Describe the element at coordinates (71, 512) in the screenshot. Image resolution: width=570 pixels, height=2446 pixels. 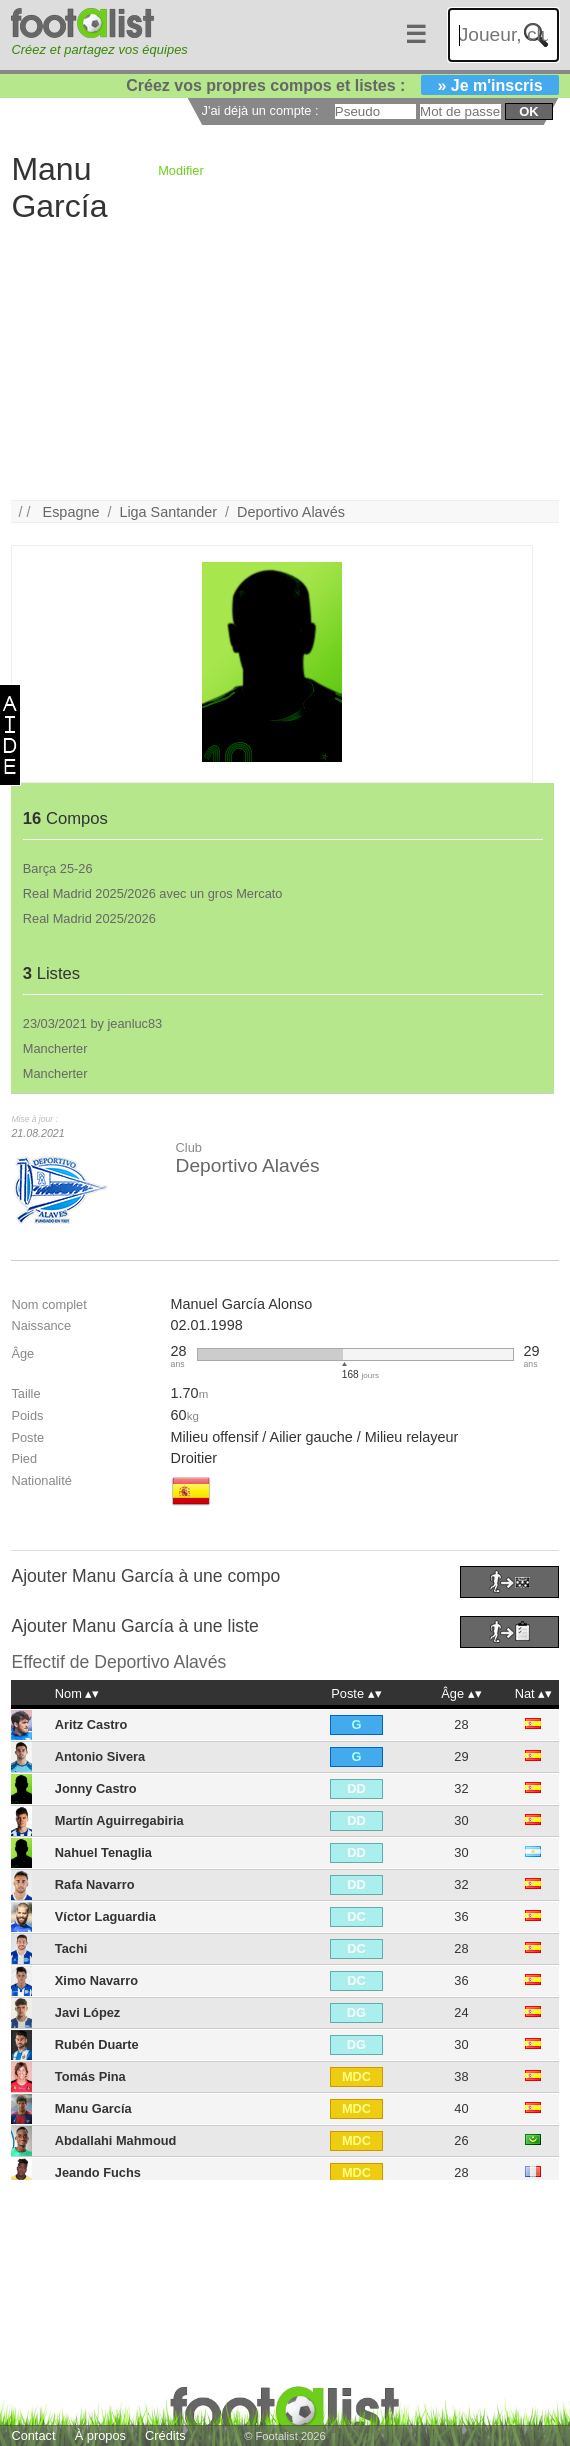
I see `Espagne` at that location.